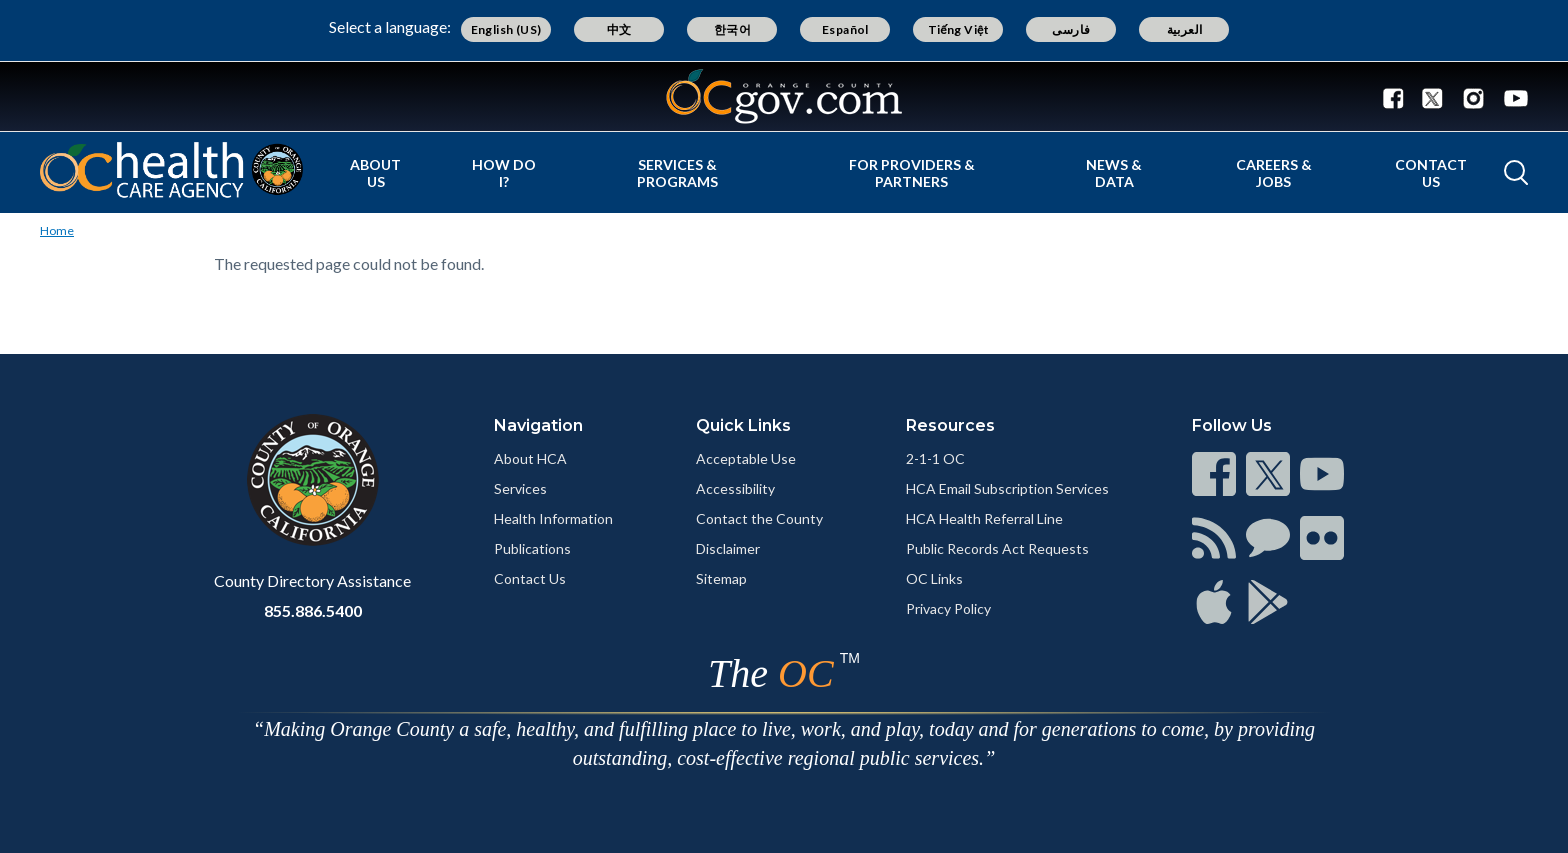  What do you see at coordinates (728, 548) in the screenshot?
I see `Disclaimer` at bounding box center [728, 548].